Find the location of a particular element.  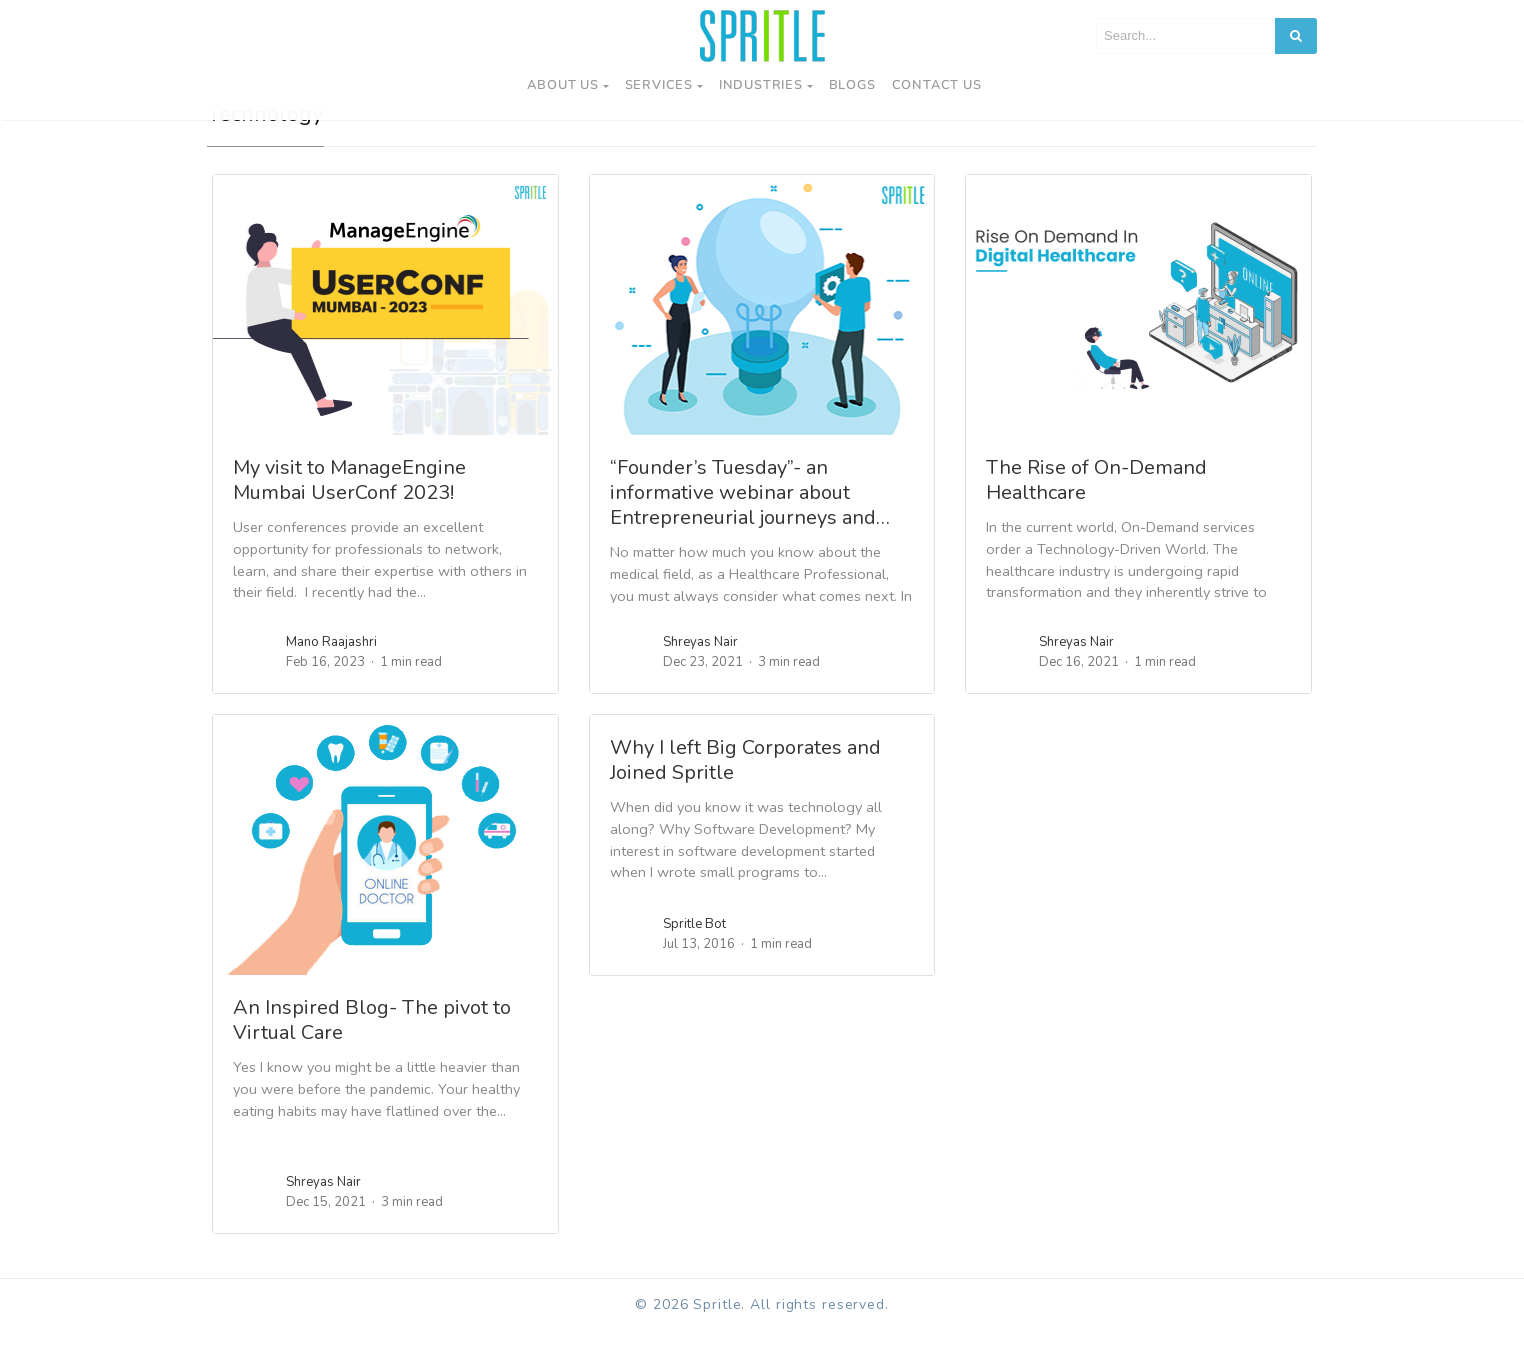

Mano Raajashri is located at coordinates (331, 665).